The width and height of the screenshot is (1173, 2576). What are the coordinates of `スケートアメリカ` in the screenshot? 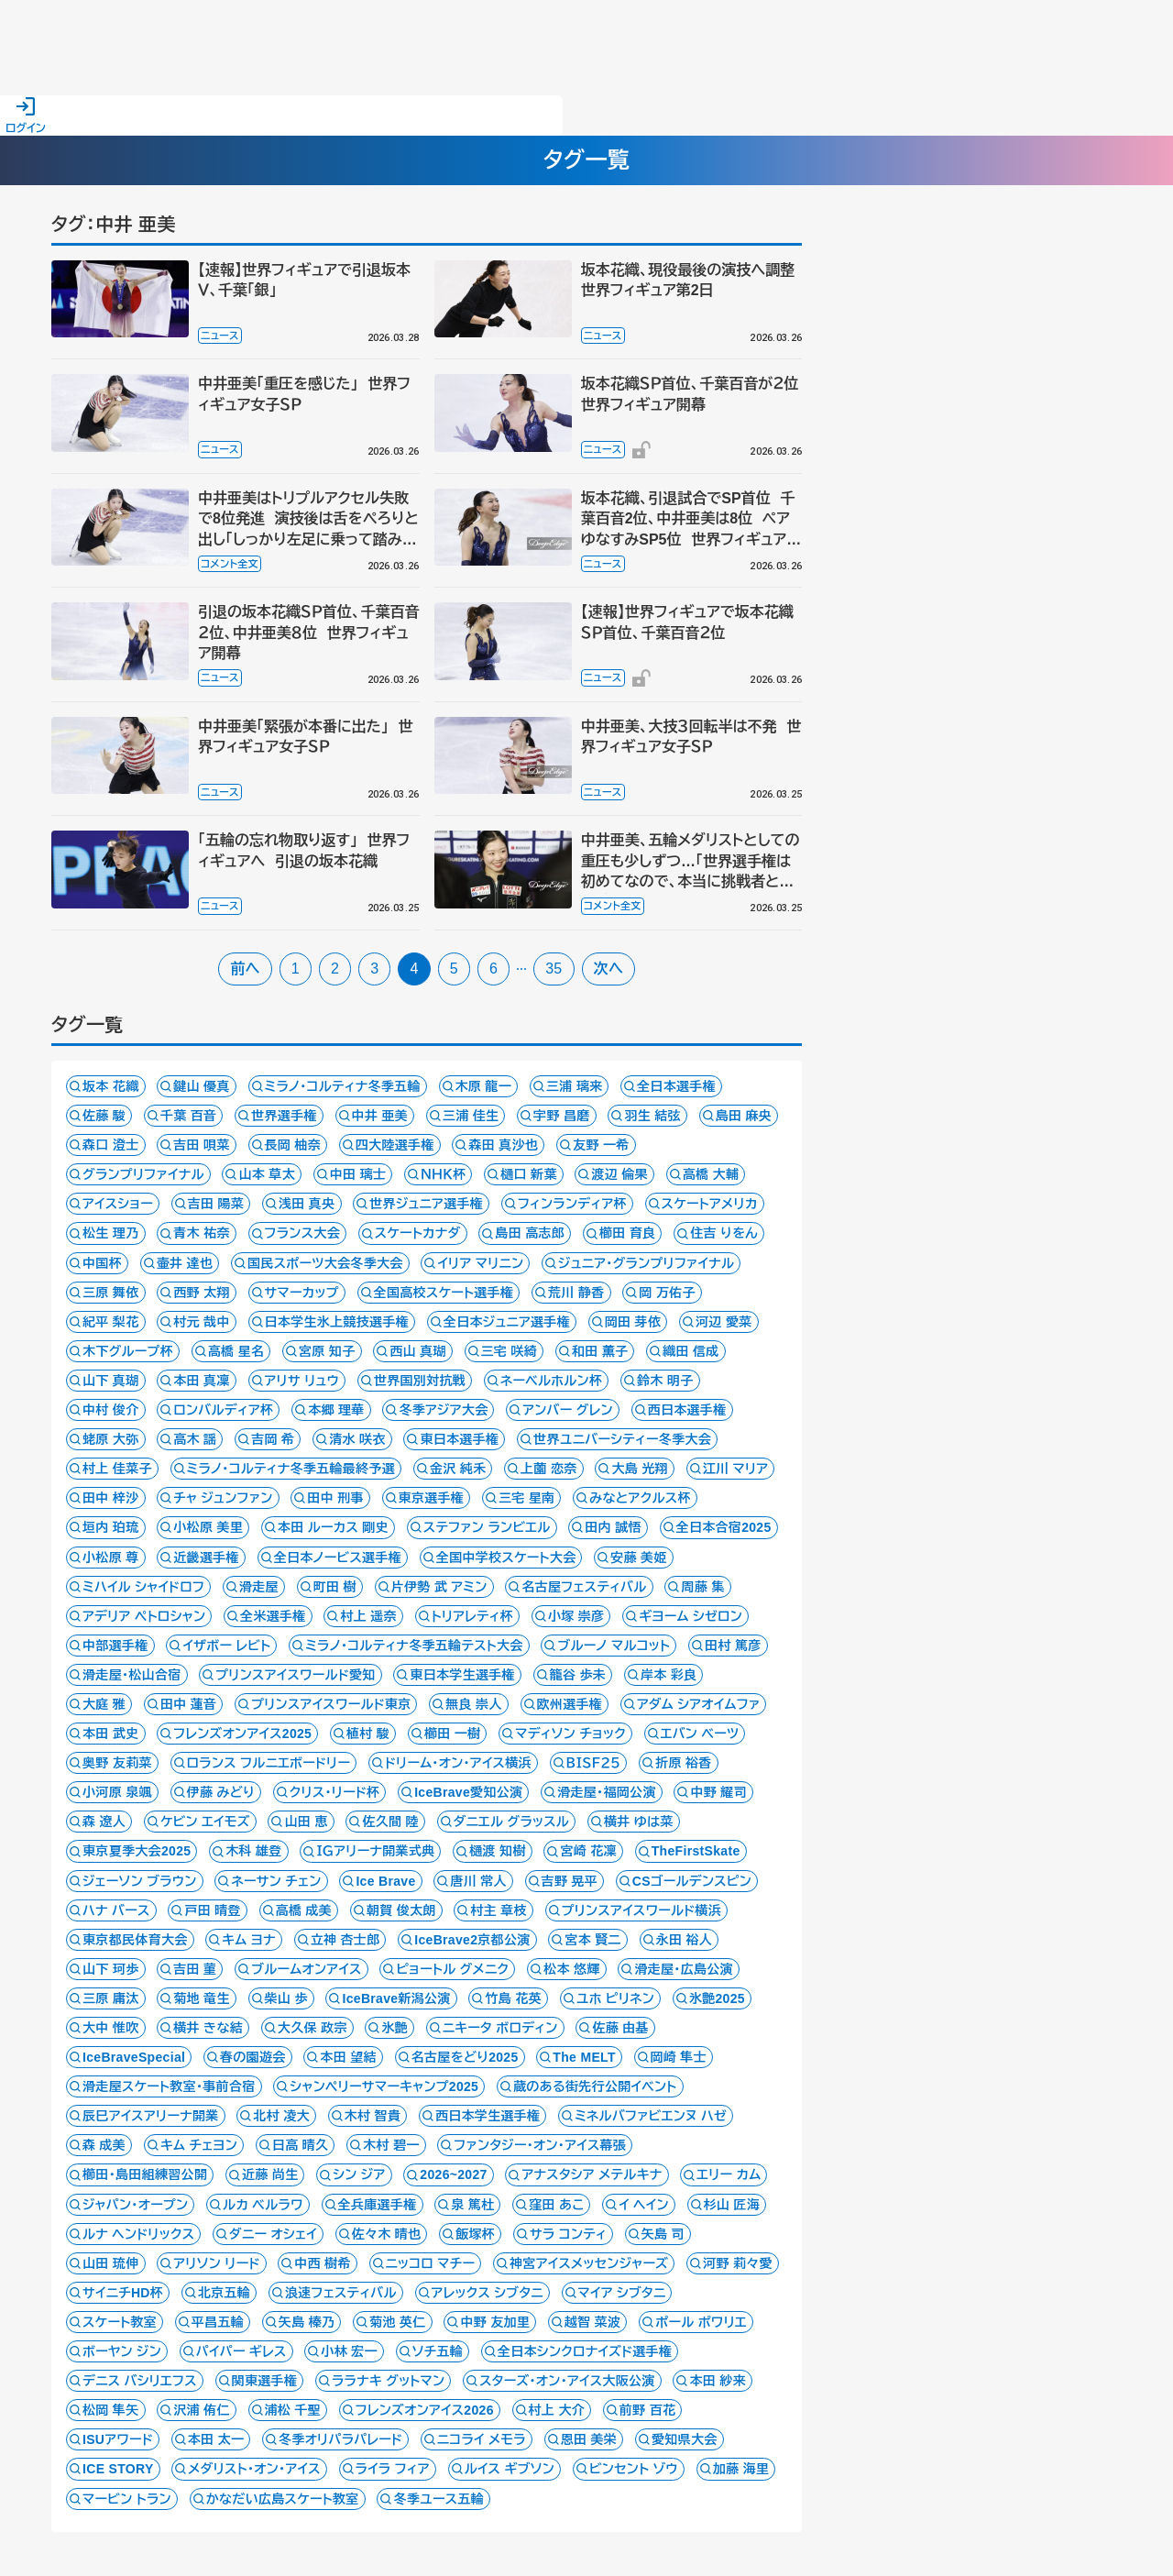 It's located at (710, 1203).